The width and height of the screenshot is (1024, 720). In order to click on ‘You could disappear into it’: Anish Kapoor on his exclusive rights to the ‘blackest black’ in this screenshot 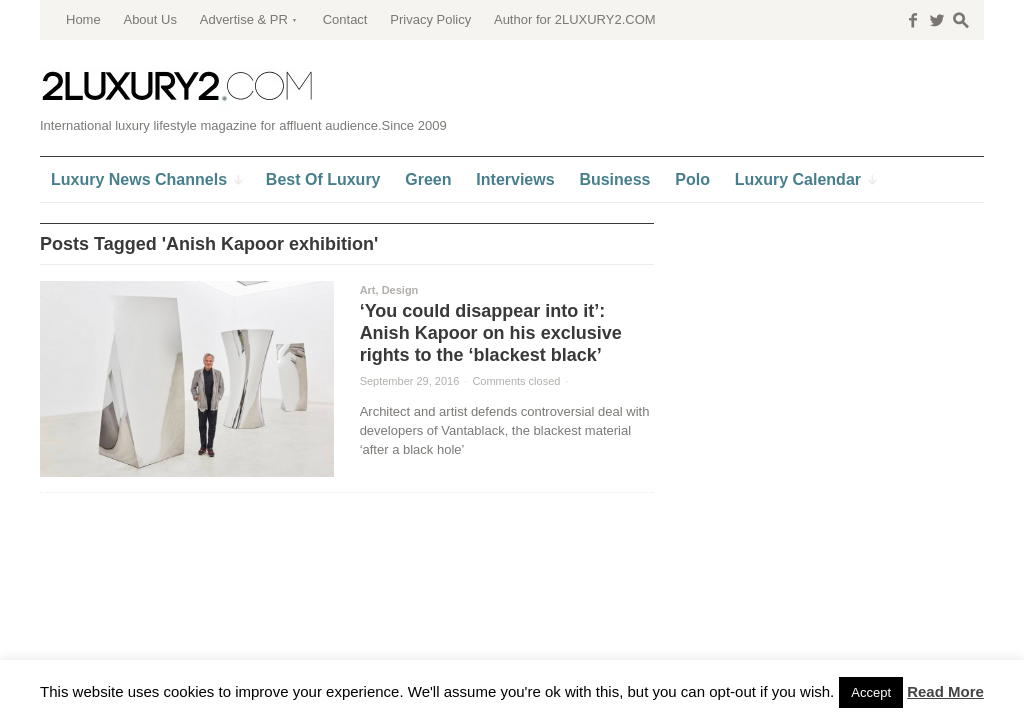, I will do `click(491, 333)`.